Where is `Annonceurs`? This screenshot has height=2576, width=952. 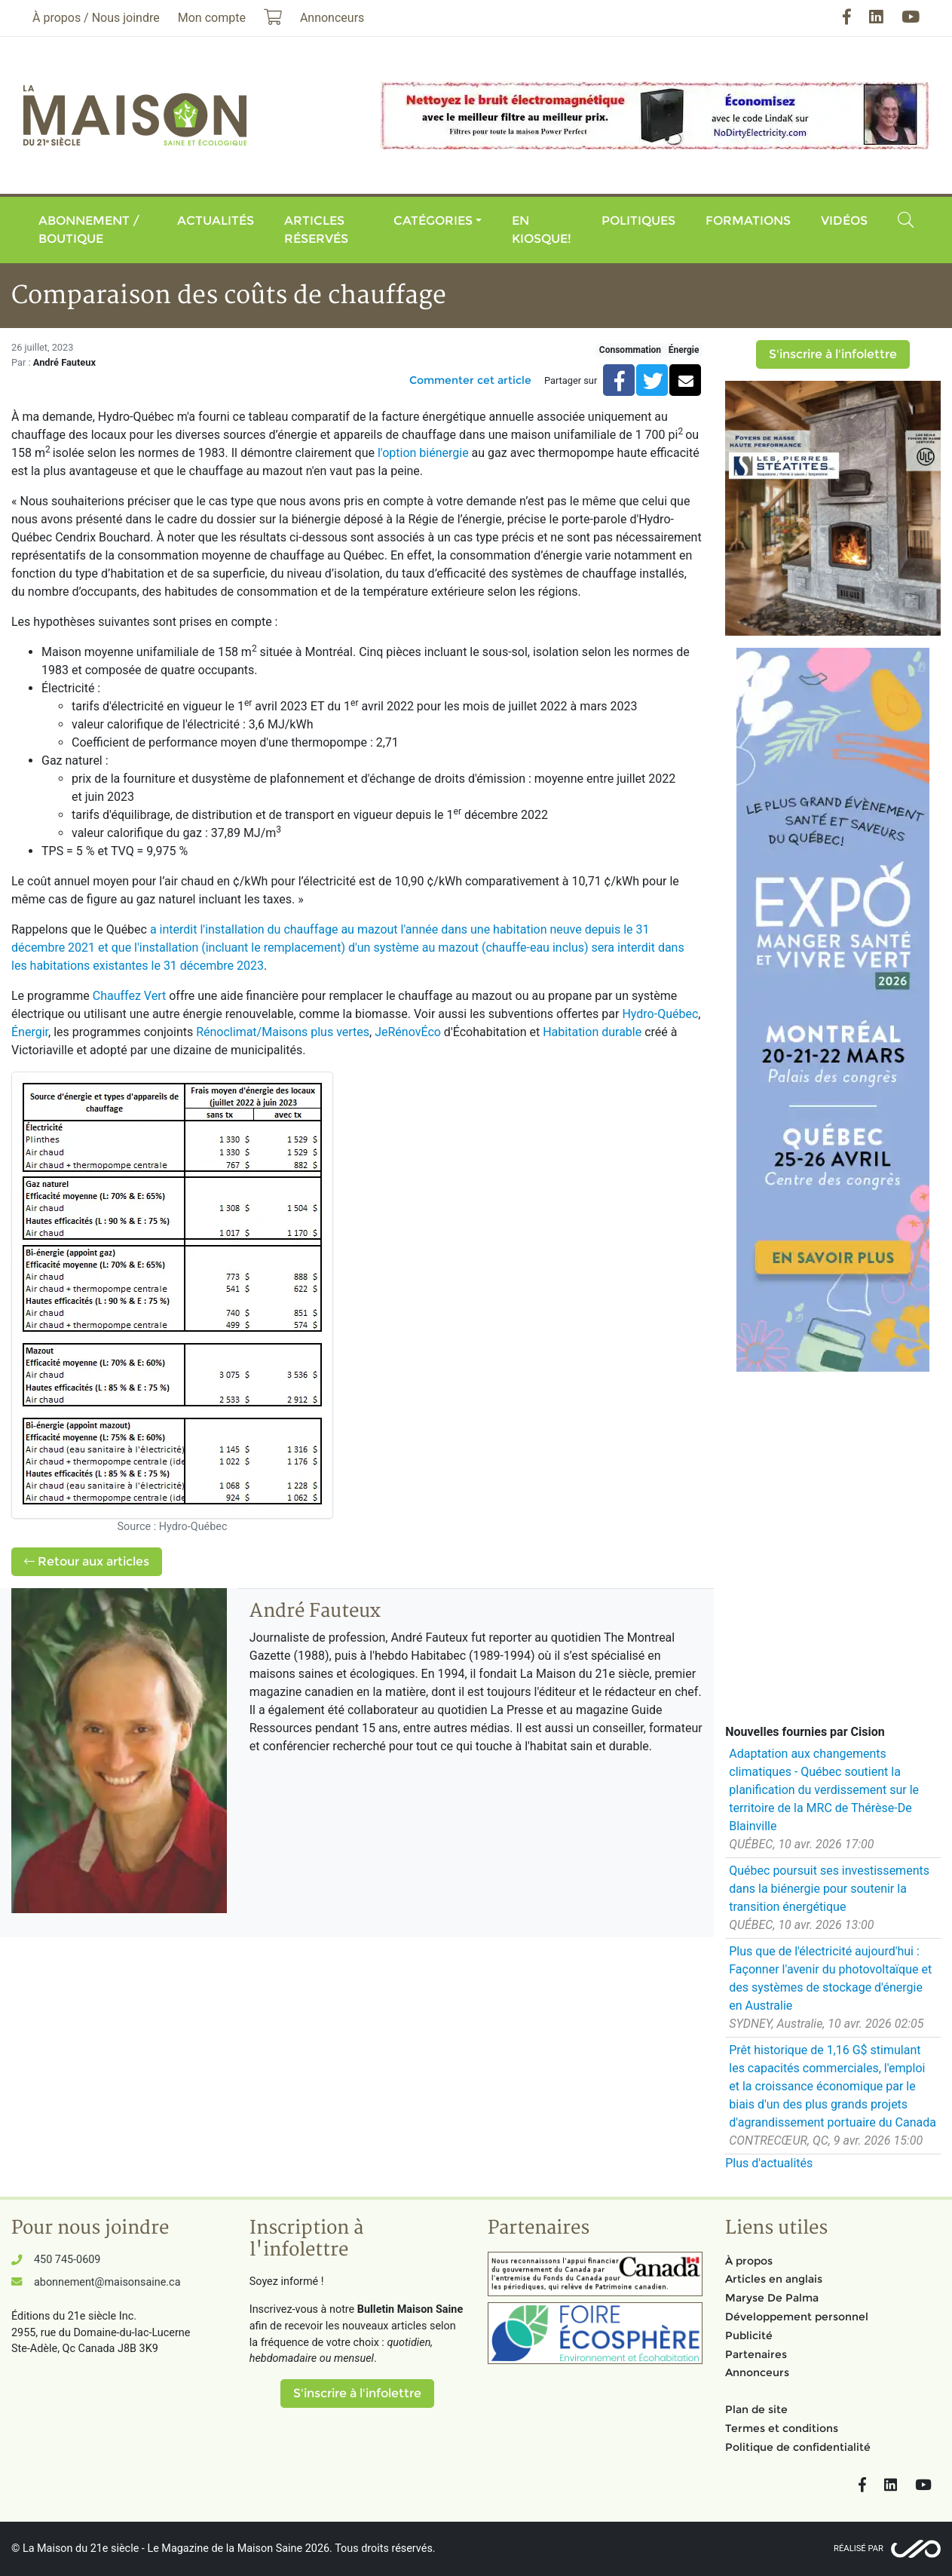 Annonceurs is located at coordinates (757, 2372).